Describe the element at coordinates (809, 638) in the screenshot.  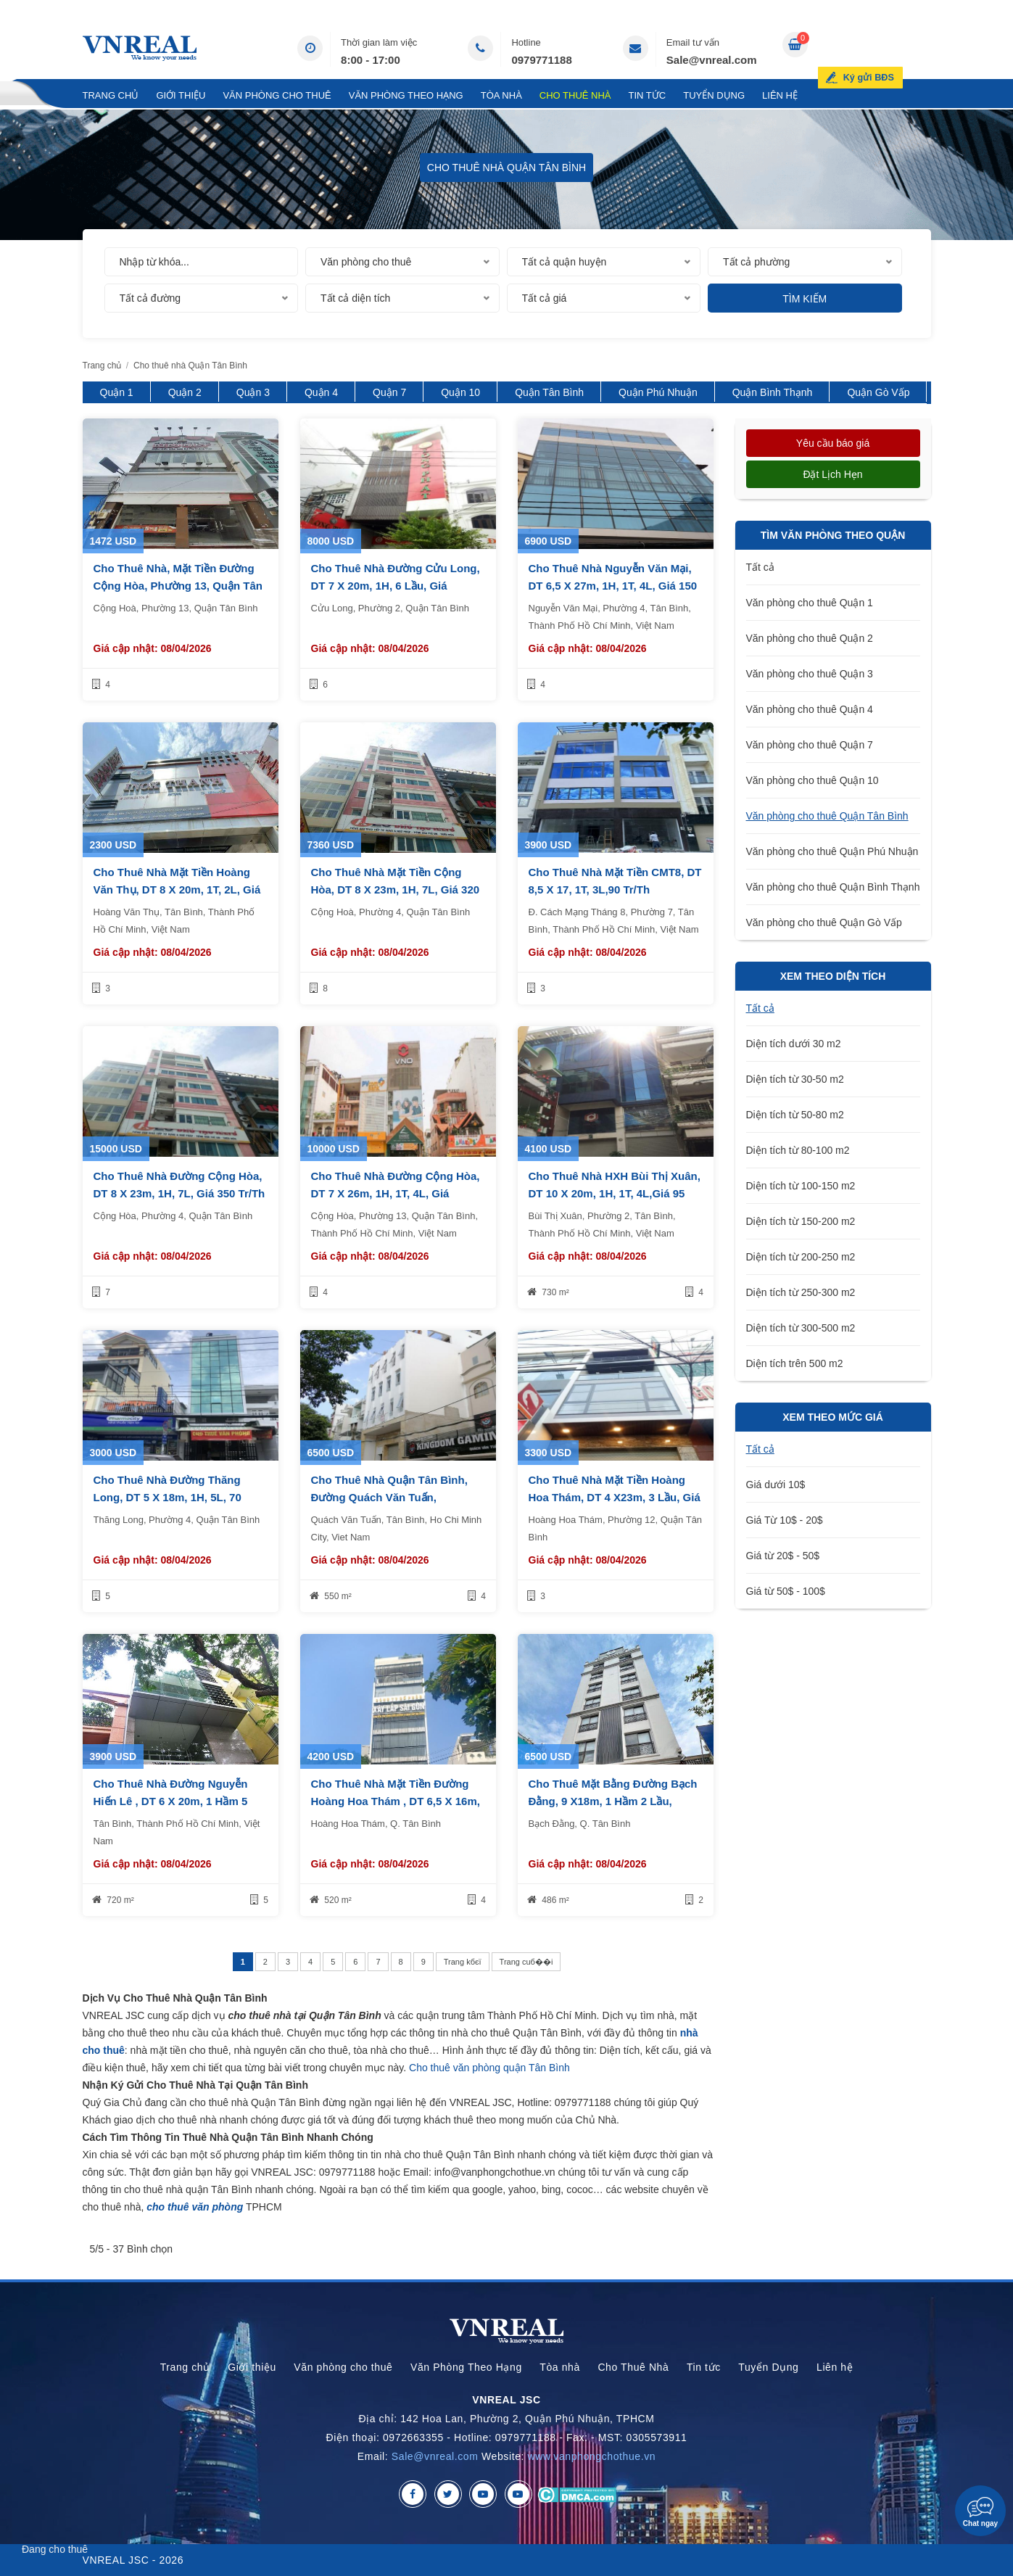
I see `Văn phòng cho thuê Quận 2` at that location.